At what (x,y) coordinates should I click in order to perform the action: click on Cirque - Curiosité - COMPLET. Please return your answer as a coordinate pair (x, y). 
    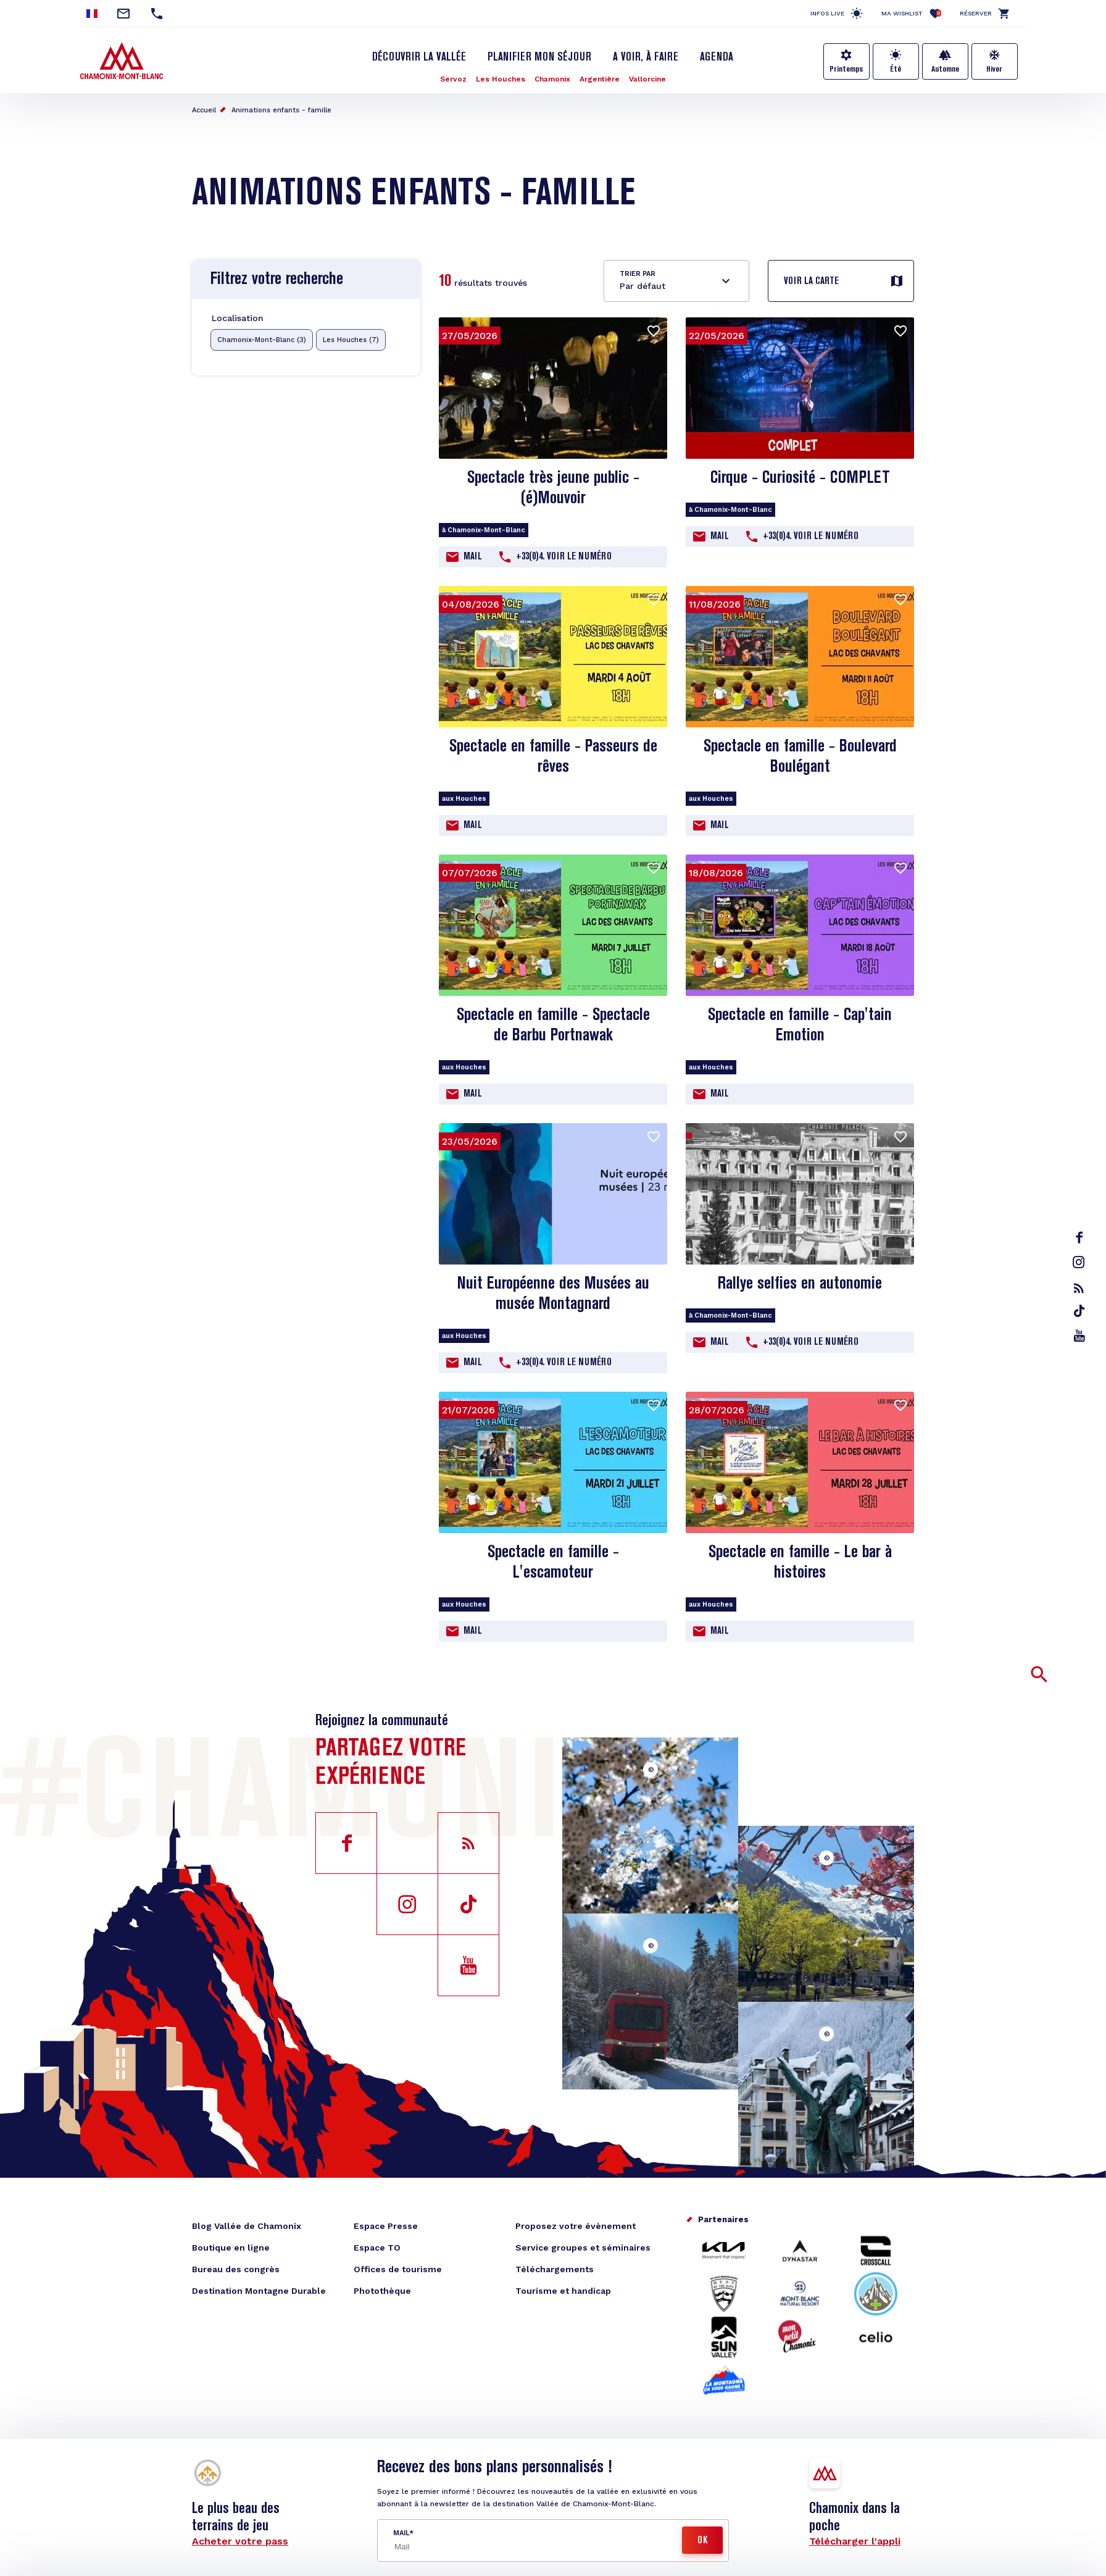
    Looking at the image, I should click on (800, 478).